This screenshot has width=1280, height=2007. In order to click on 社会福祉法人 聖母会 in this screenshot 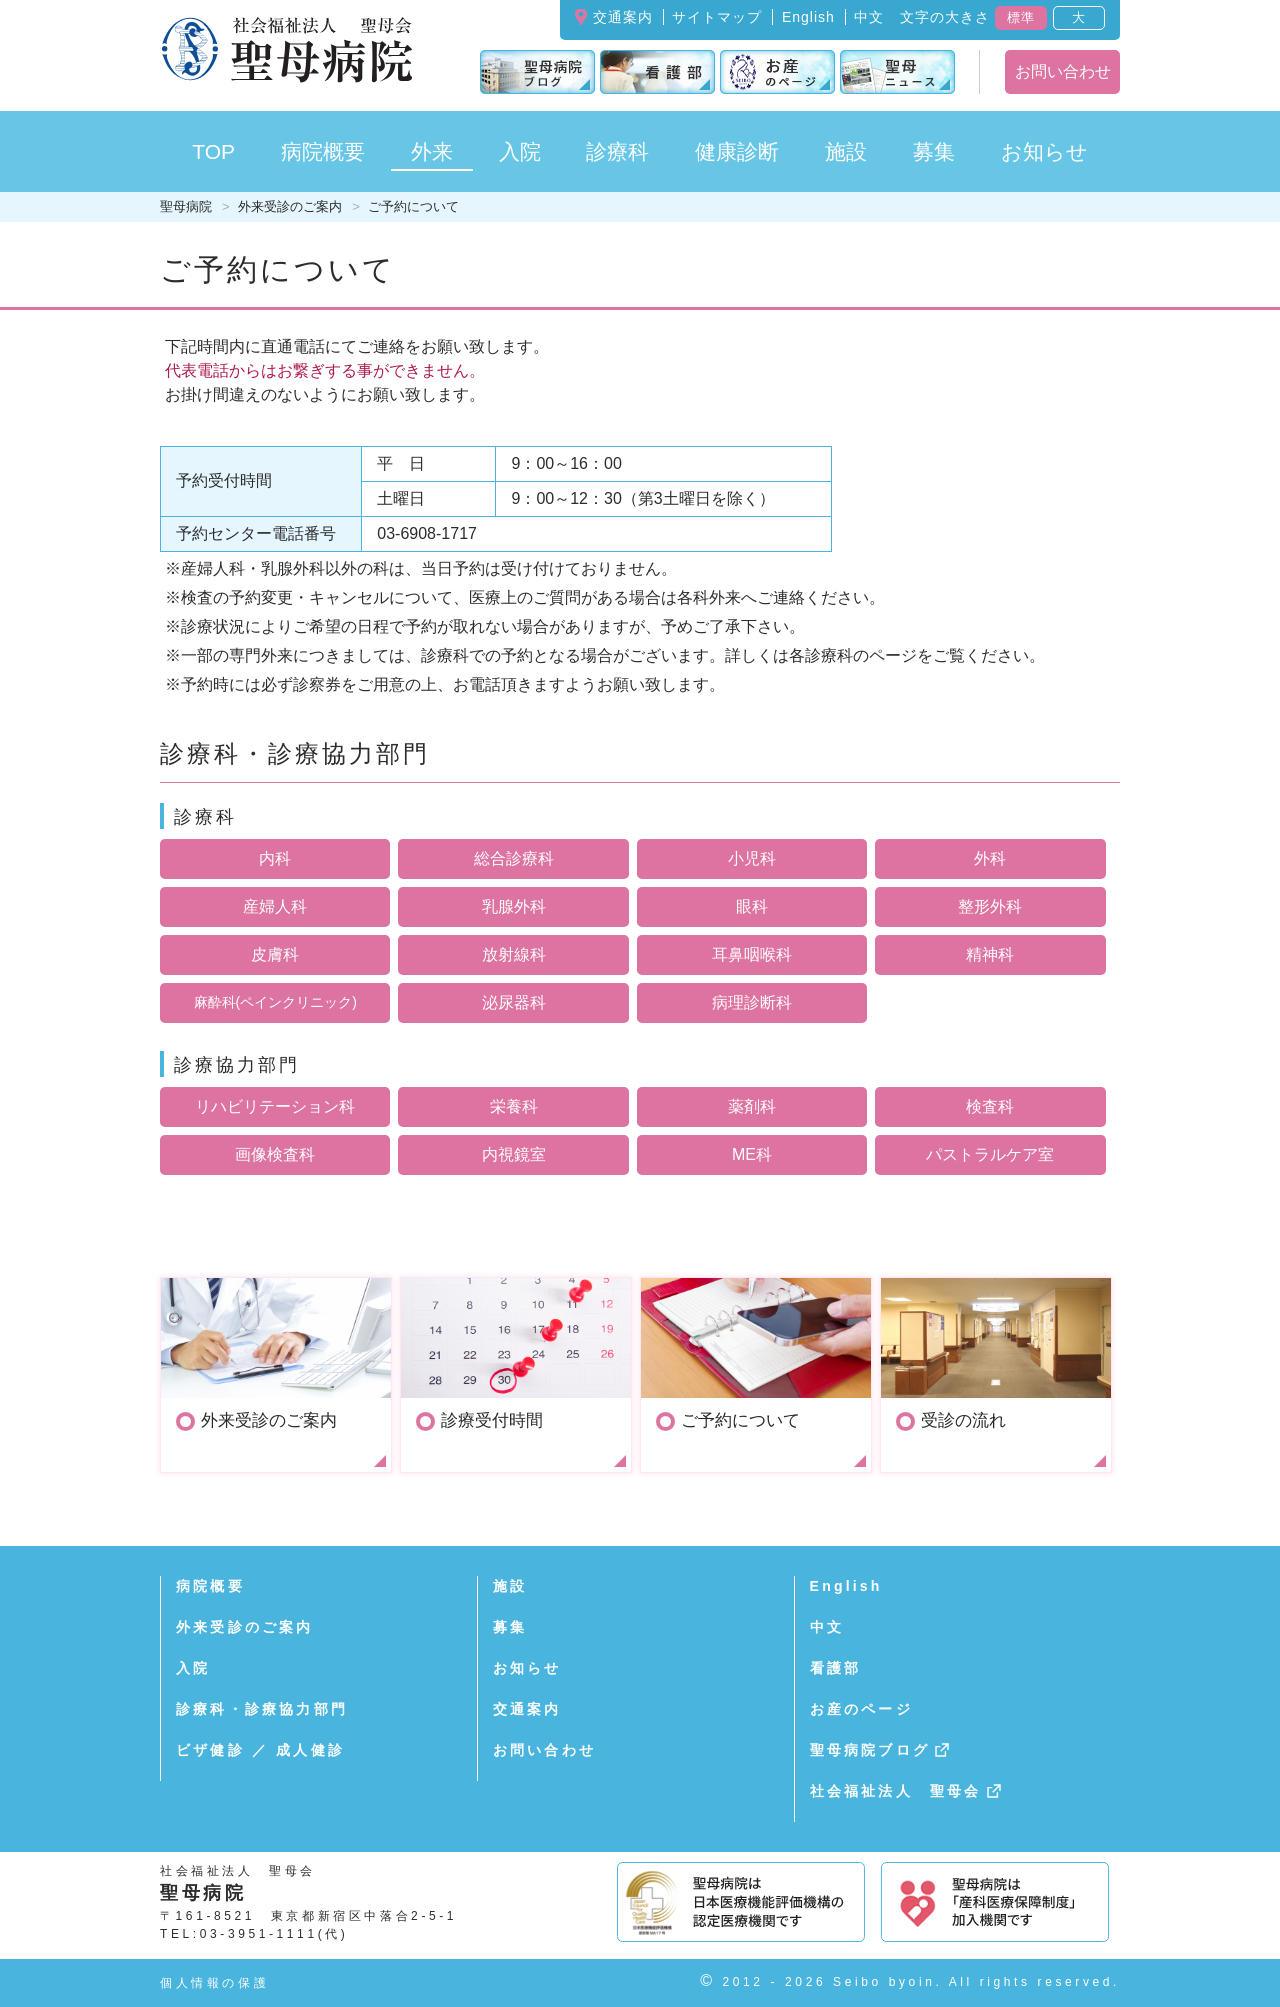, I will do `click(896, 1791)`.